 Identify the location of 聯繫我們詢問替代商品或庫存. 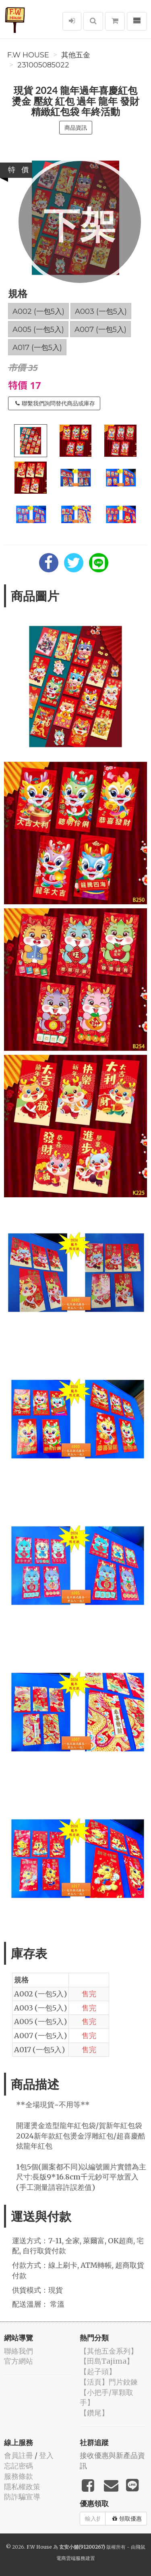
(55, 403).